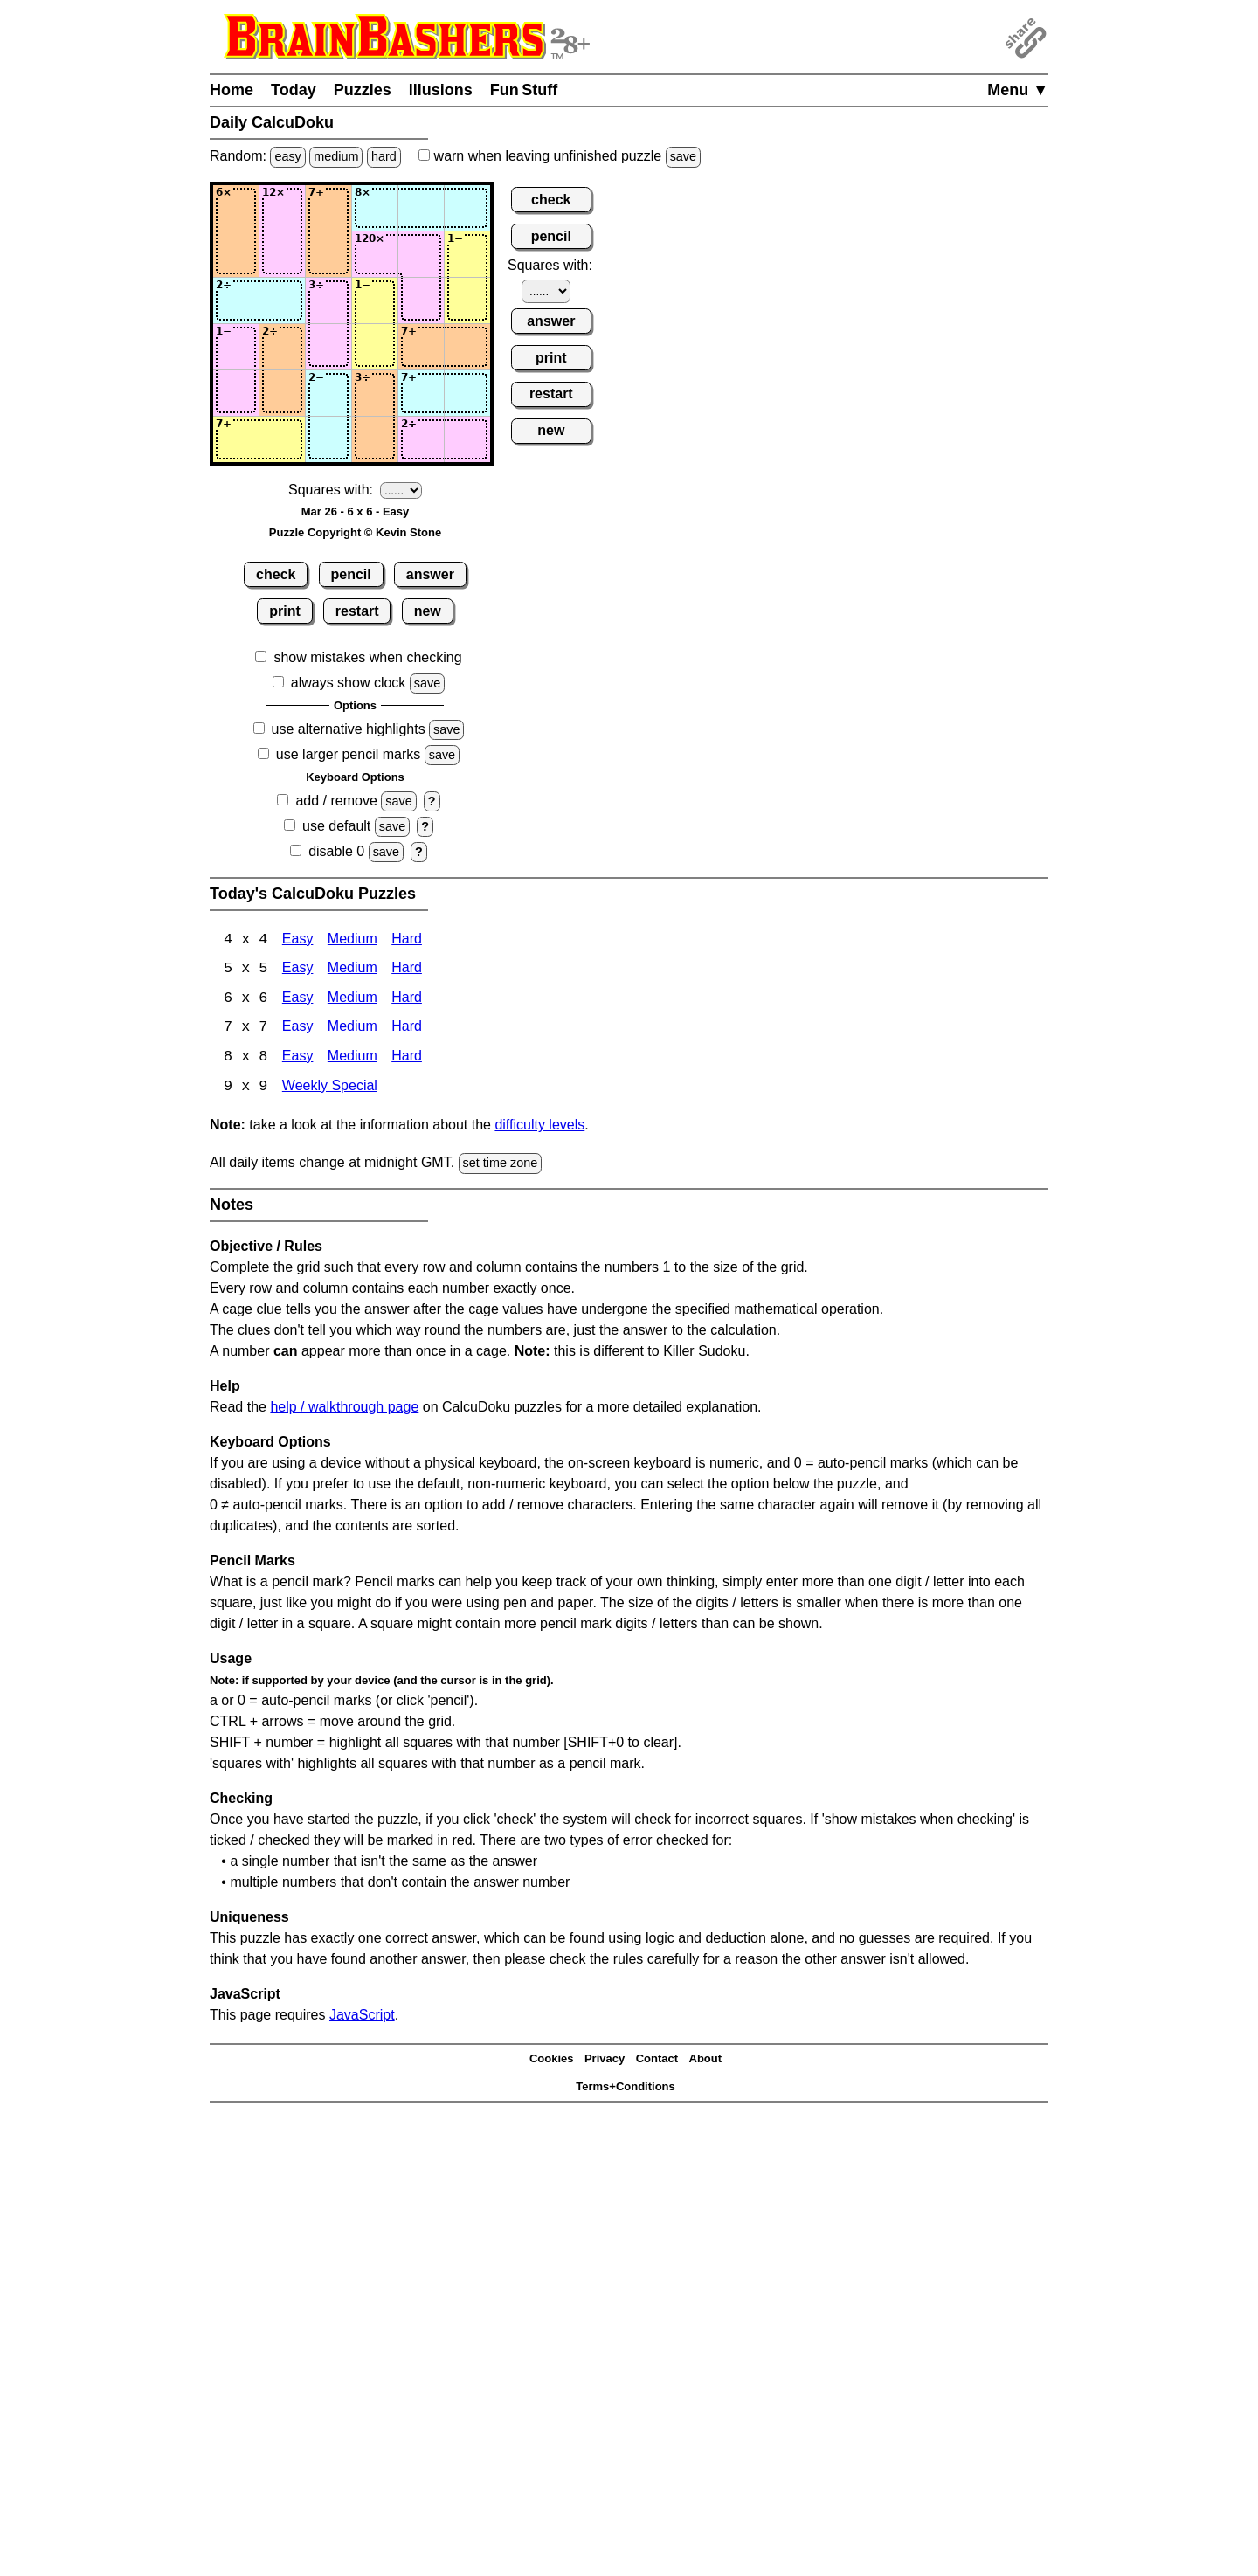  Describe the element at coordinates (374, 346) in the screenshot. I see `[Input44]` at that location.